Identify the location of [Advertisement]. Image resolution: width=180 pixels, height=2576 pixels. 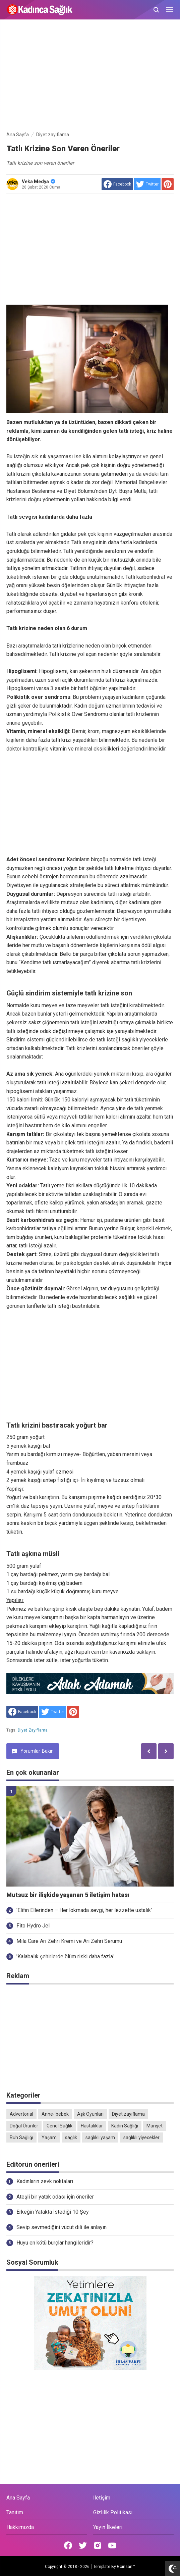
(90, 76).